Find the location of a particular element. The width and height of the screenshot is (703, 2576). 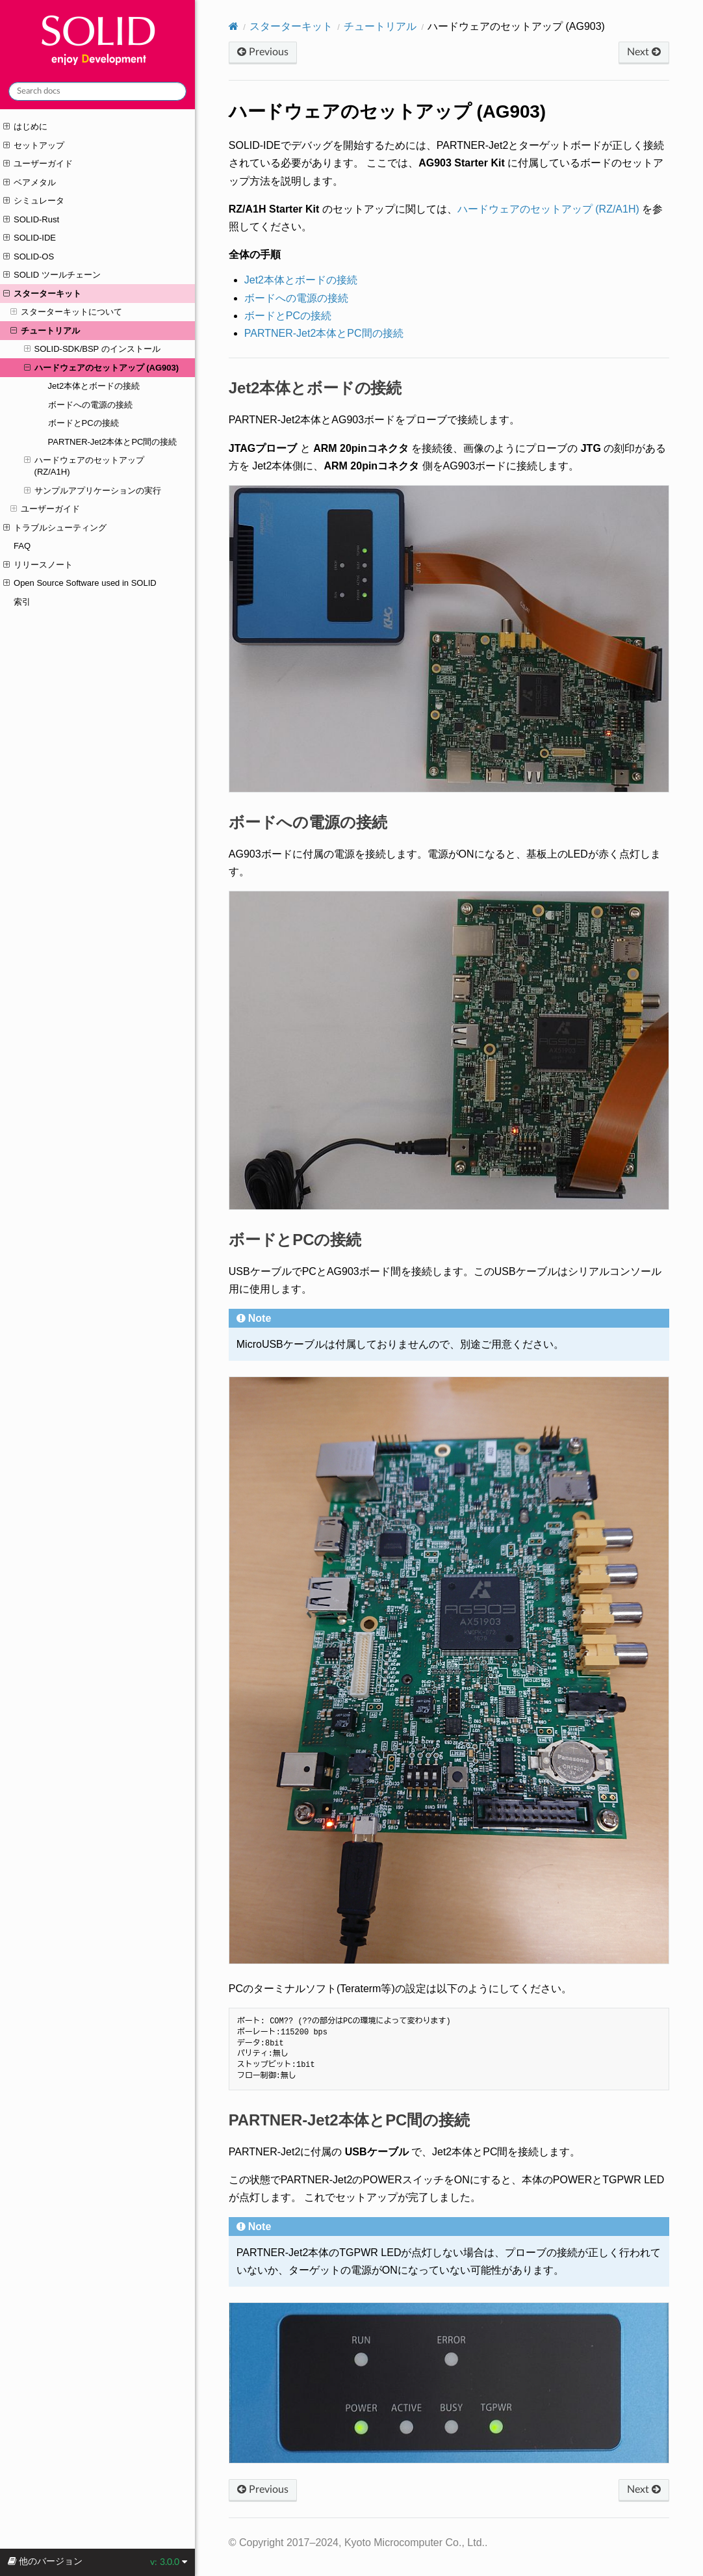

ユーザーガイド is located at coordinates (38, 164).